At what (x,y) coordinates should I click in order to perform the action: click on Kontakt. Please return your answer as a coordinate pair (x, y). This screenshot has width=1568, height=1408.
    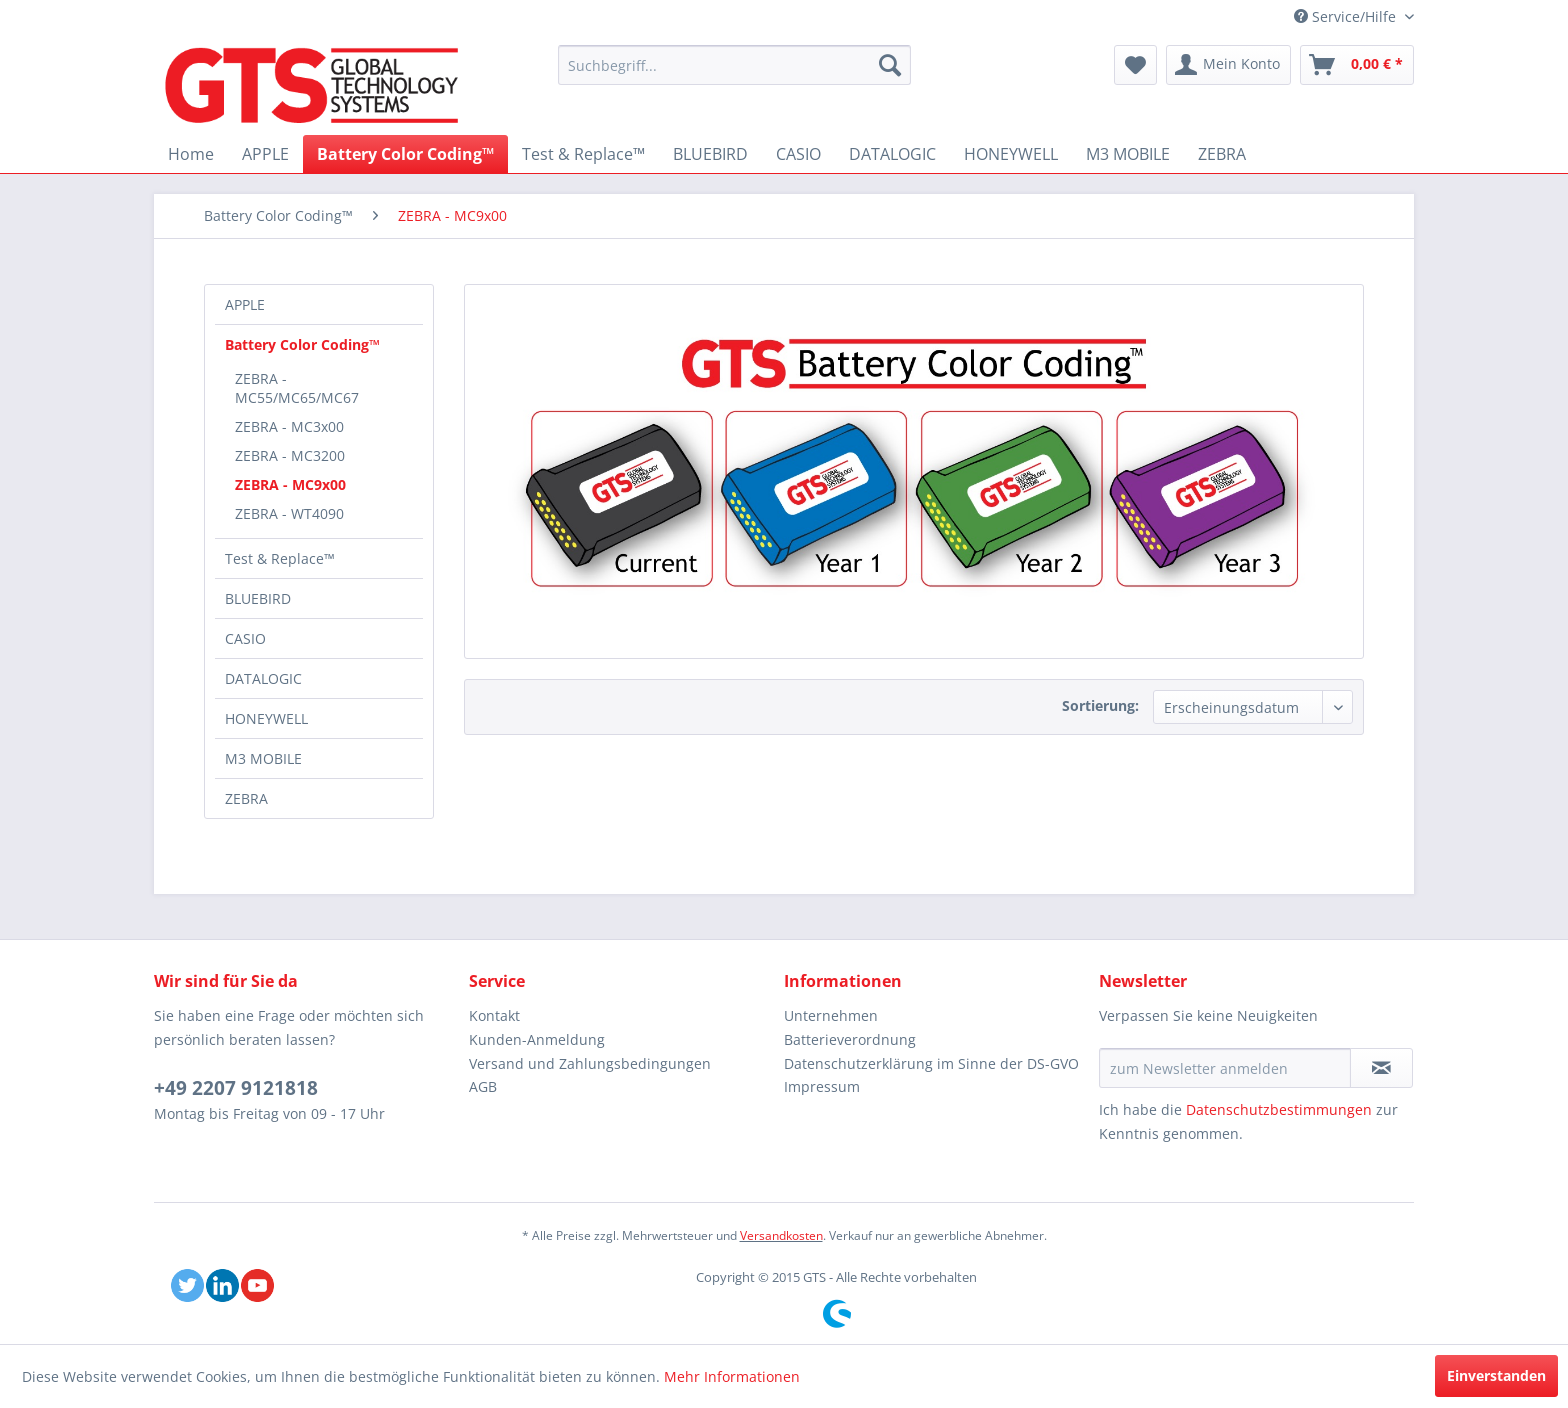
    Looking at the image, I should click on (494, 1015).